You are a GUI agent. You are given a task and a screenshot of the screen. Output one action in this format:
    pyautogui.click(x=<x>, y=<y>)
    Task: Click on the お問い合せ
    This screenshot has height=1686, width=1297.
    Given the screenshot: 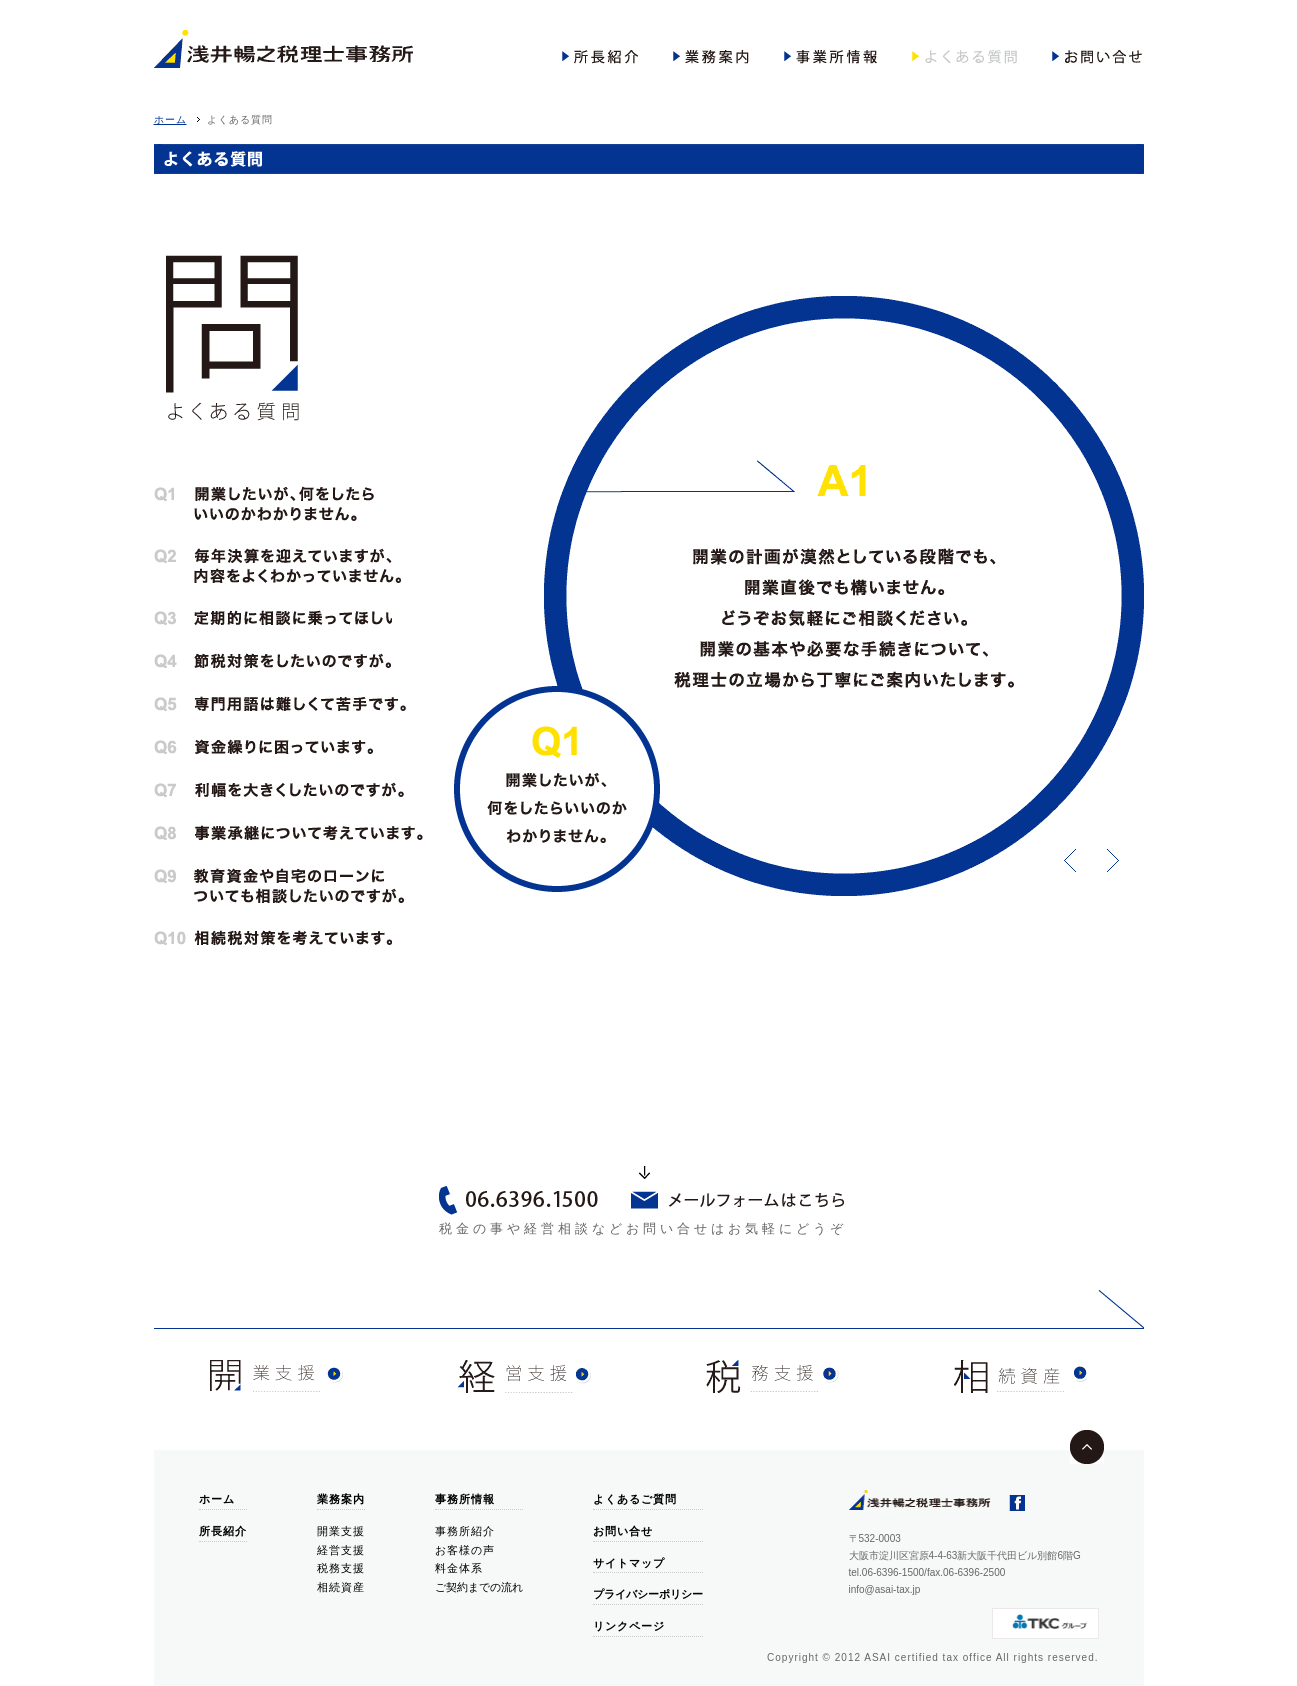 What is the action you would take?
    pyautogui.click(x=623, y=1531)
    